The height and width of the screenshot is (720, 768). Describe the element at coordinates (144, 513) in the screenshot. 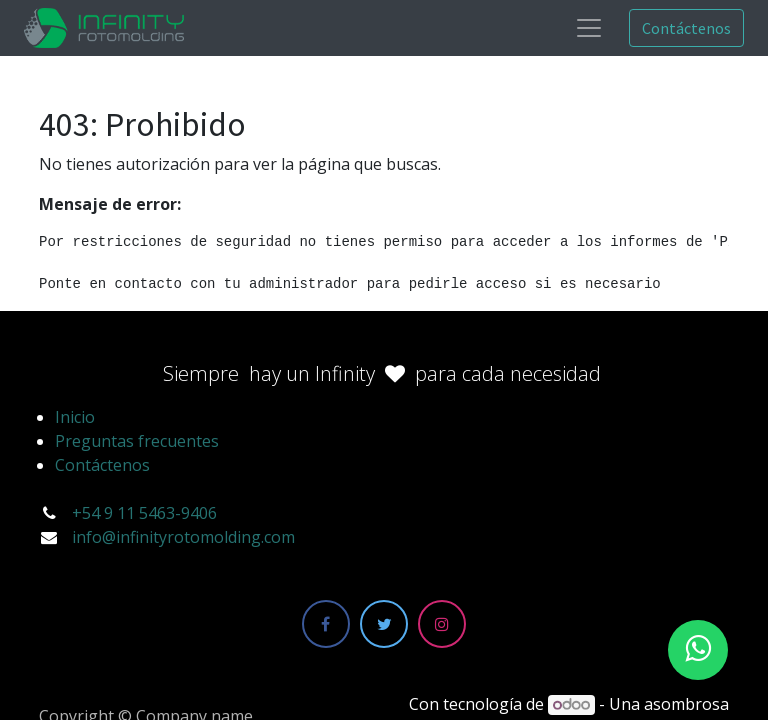

I see `+54 9 11 5463-9406` at that location.